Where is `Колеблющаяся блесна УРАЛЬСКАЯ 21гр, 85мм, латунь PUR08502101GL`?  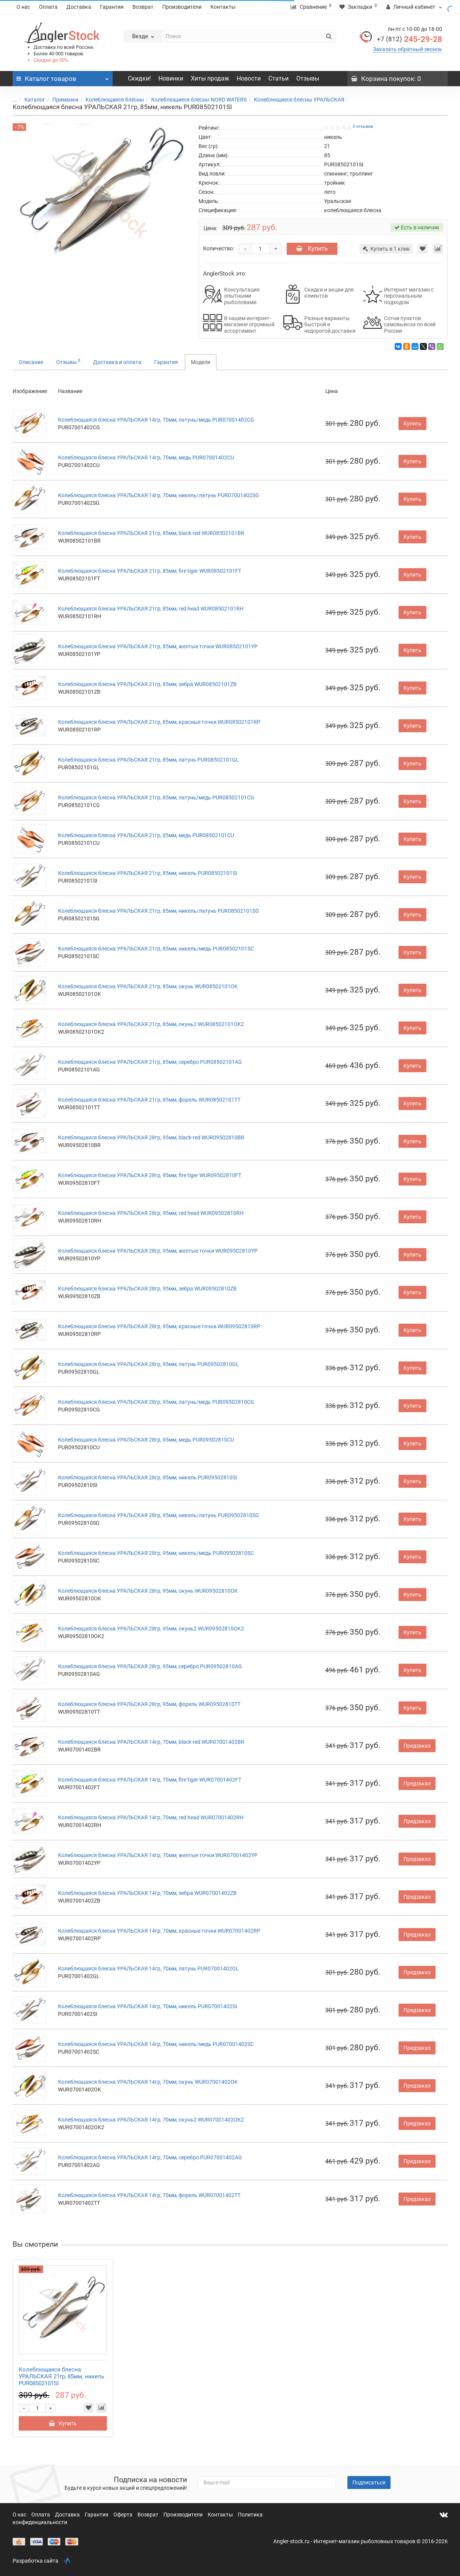 Колеблющаяся блесна УРАЛЬСКАЯ 21гр, 85мм, латунь PUR08502101GL is located at coordinates (148, 760).